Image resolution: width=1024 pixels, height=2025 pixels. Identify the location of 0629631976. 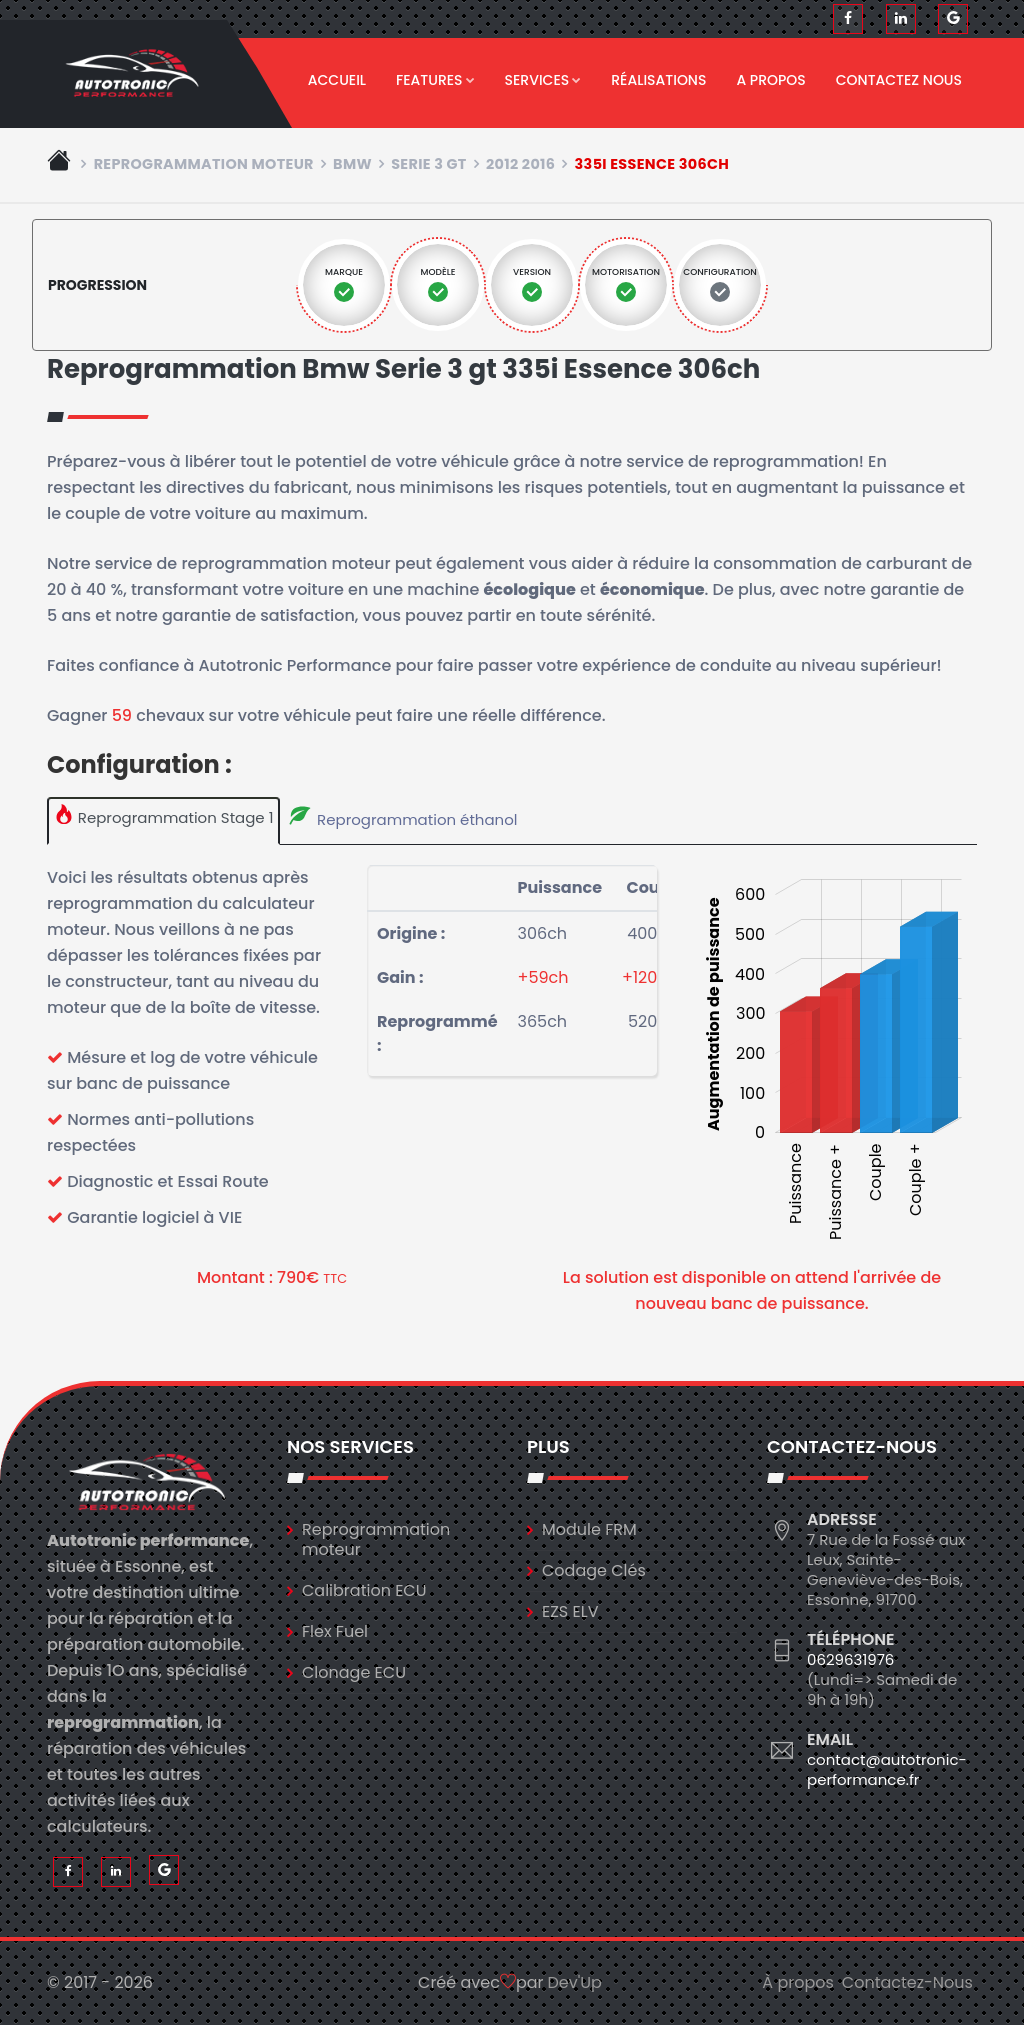
(850, 1659).